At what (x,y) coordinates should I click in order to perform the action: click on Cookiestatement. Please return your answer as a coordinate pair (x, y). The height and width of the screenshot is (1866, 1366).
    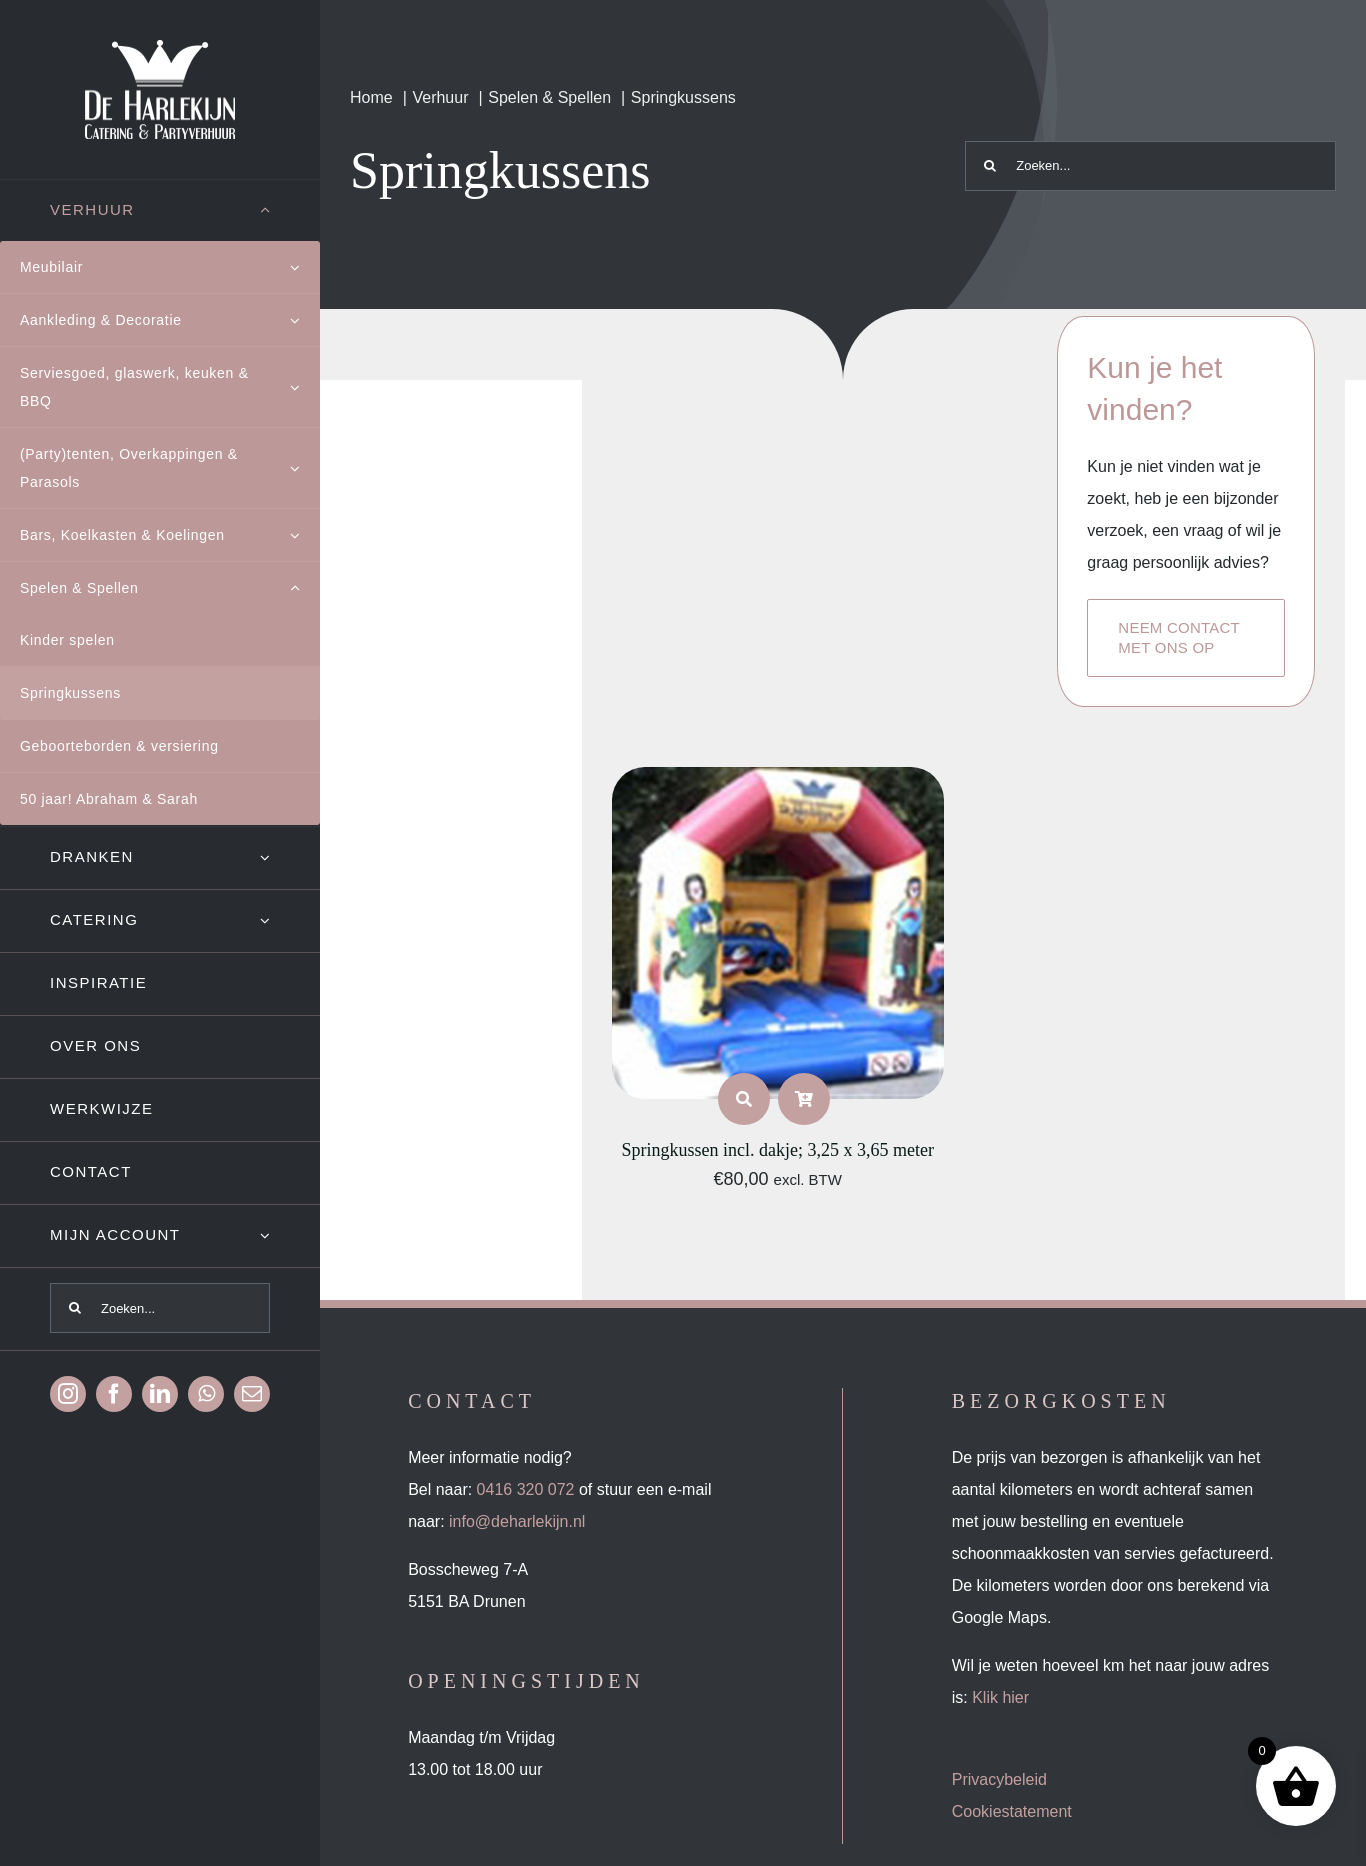
    Looking at the image, I should click on (1012, 1811).